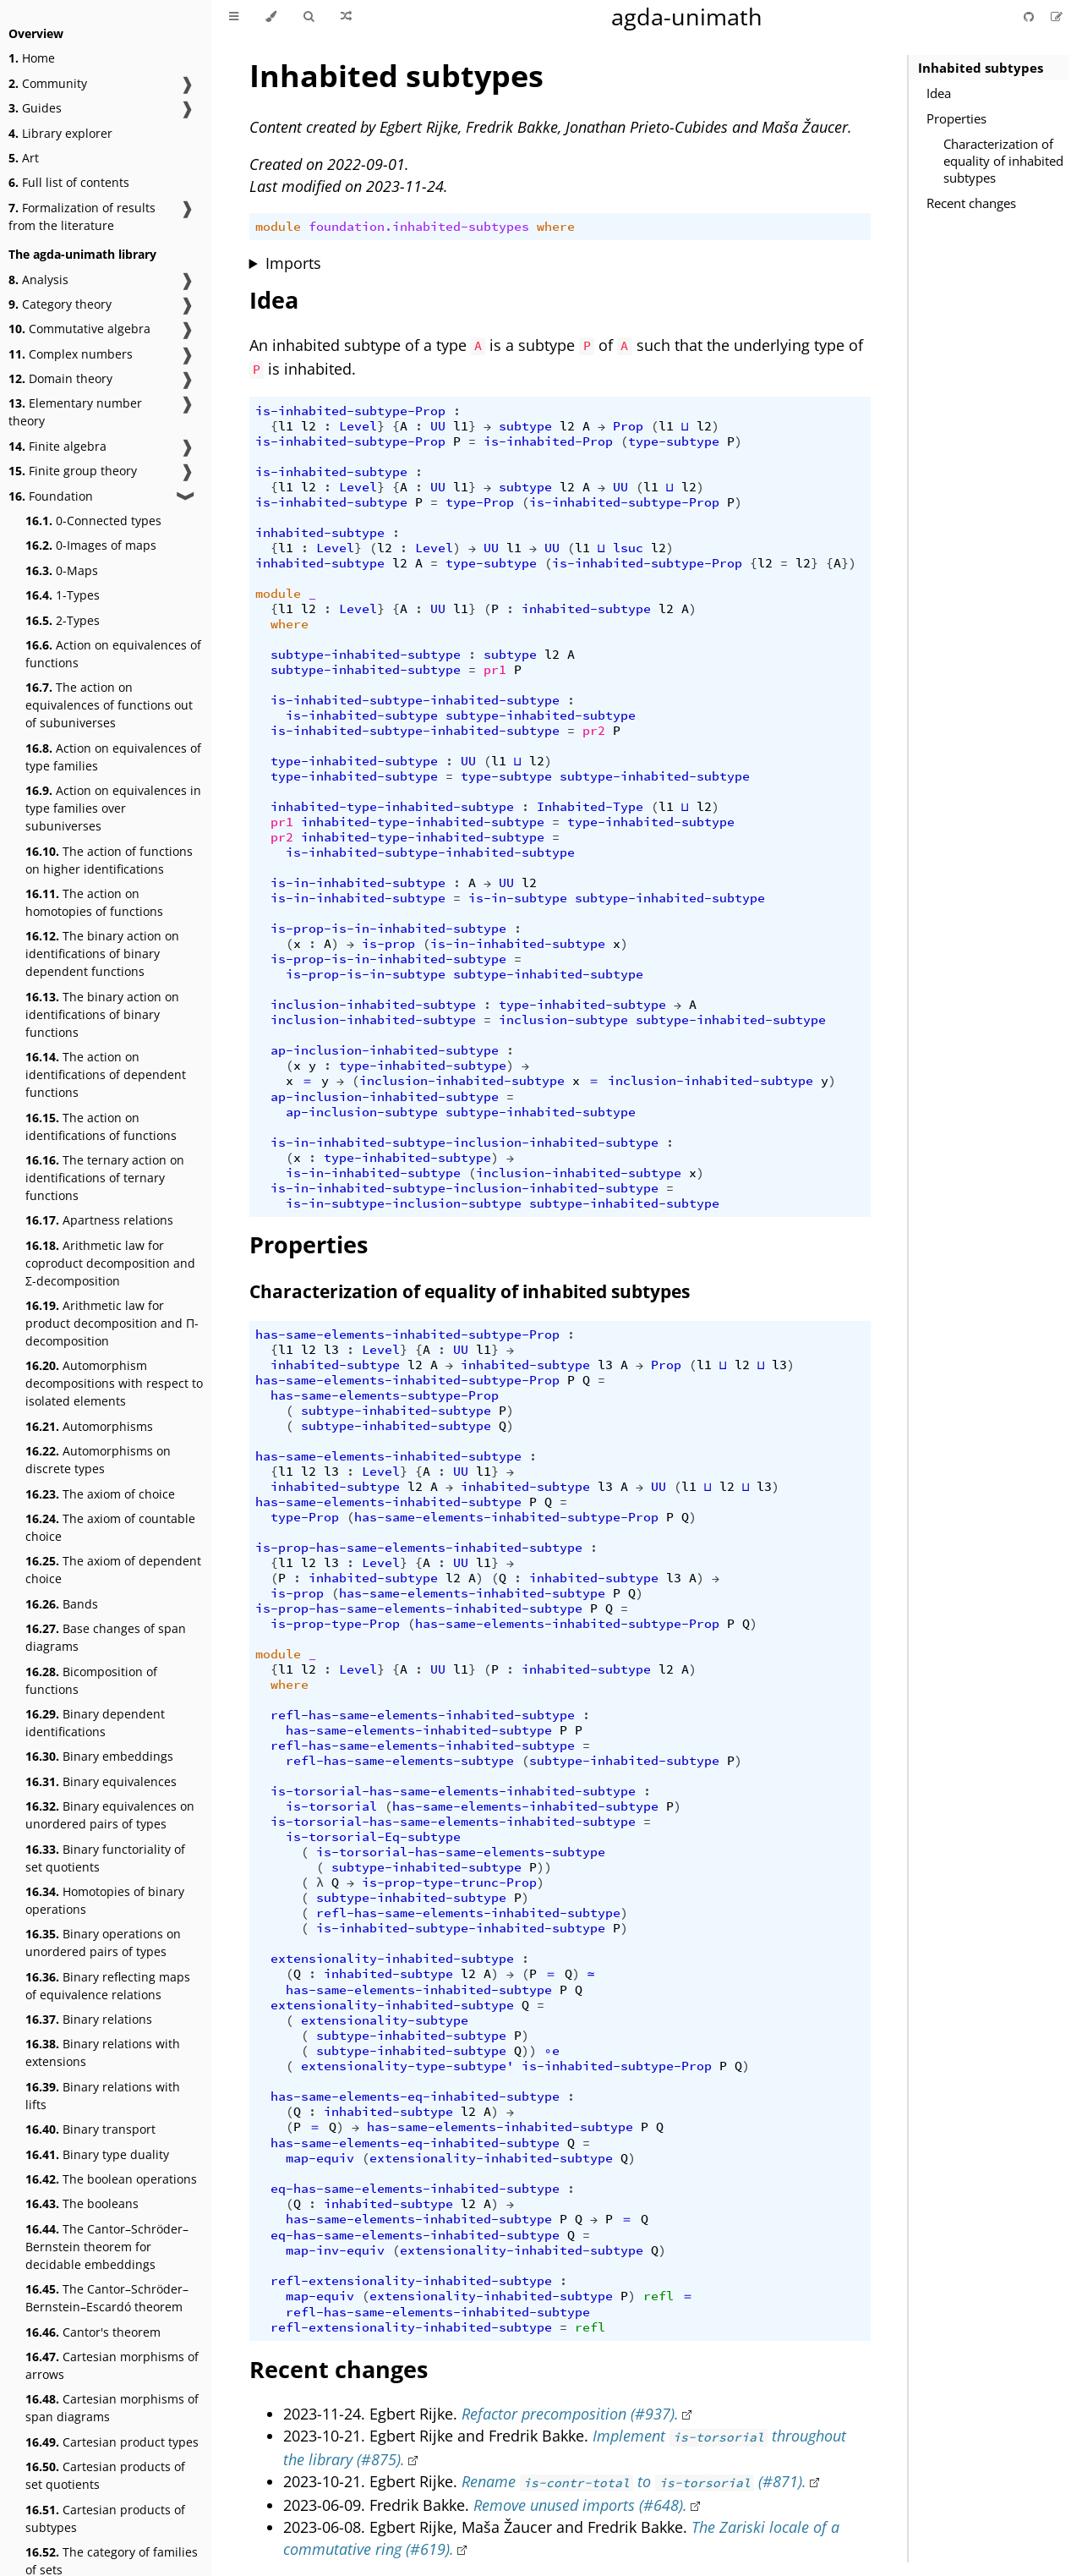 Image resolution: width=1082 pixels, height=2576 pixels. I want to click on is-prop-is-in-inhabited-subtype, so click(388, 928).